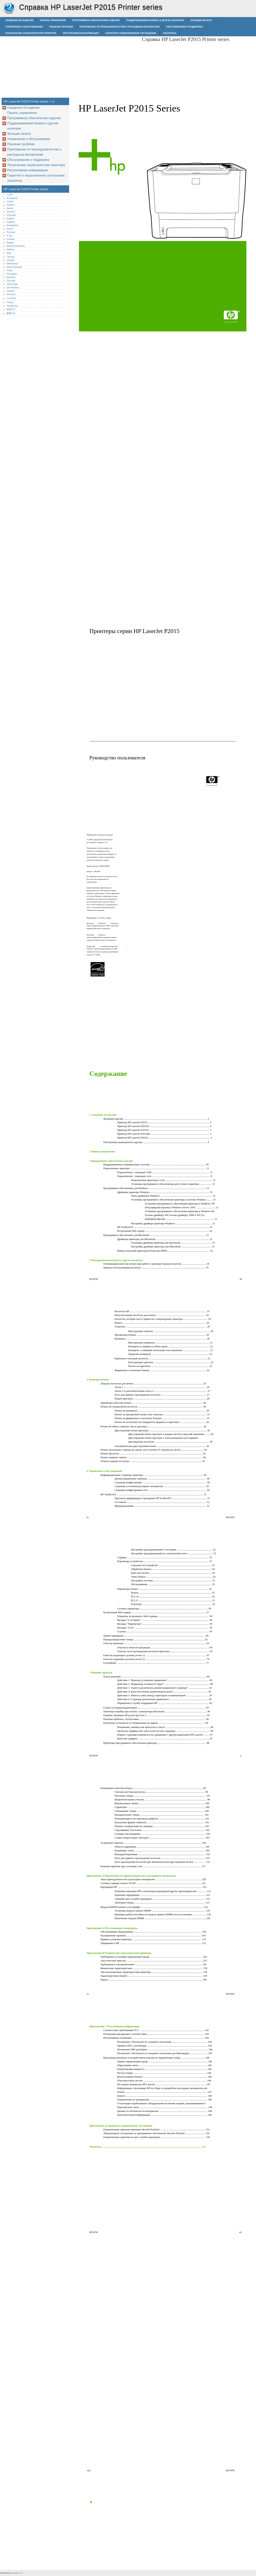 The image size is (256, 2576). Describe the element at coordinates (9, 8) in the screenshot. I see `HP LaserJet P2015 Printer series` at that location.